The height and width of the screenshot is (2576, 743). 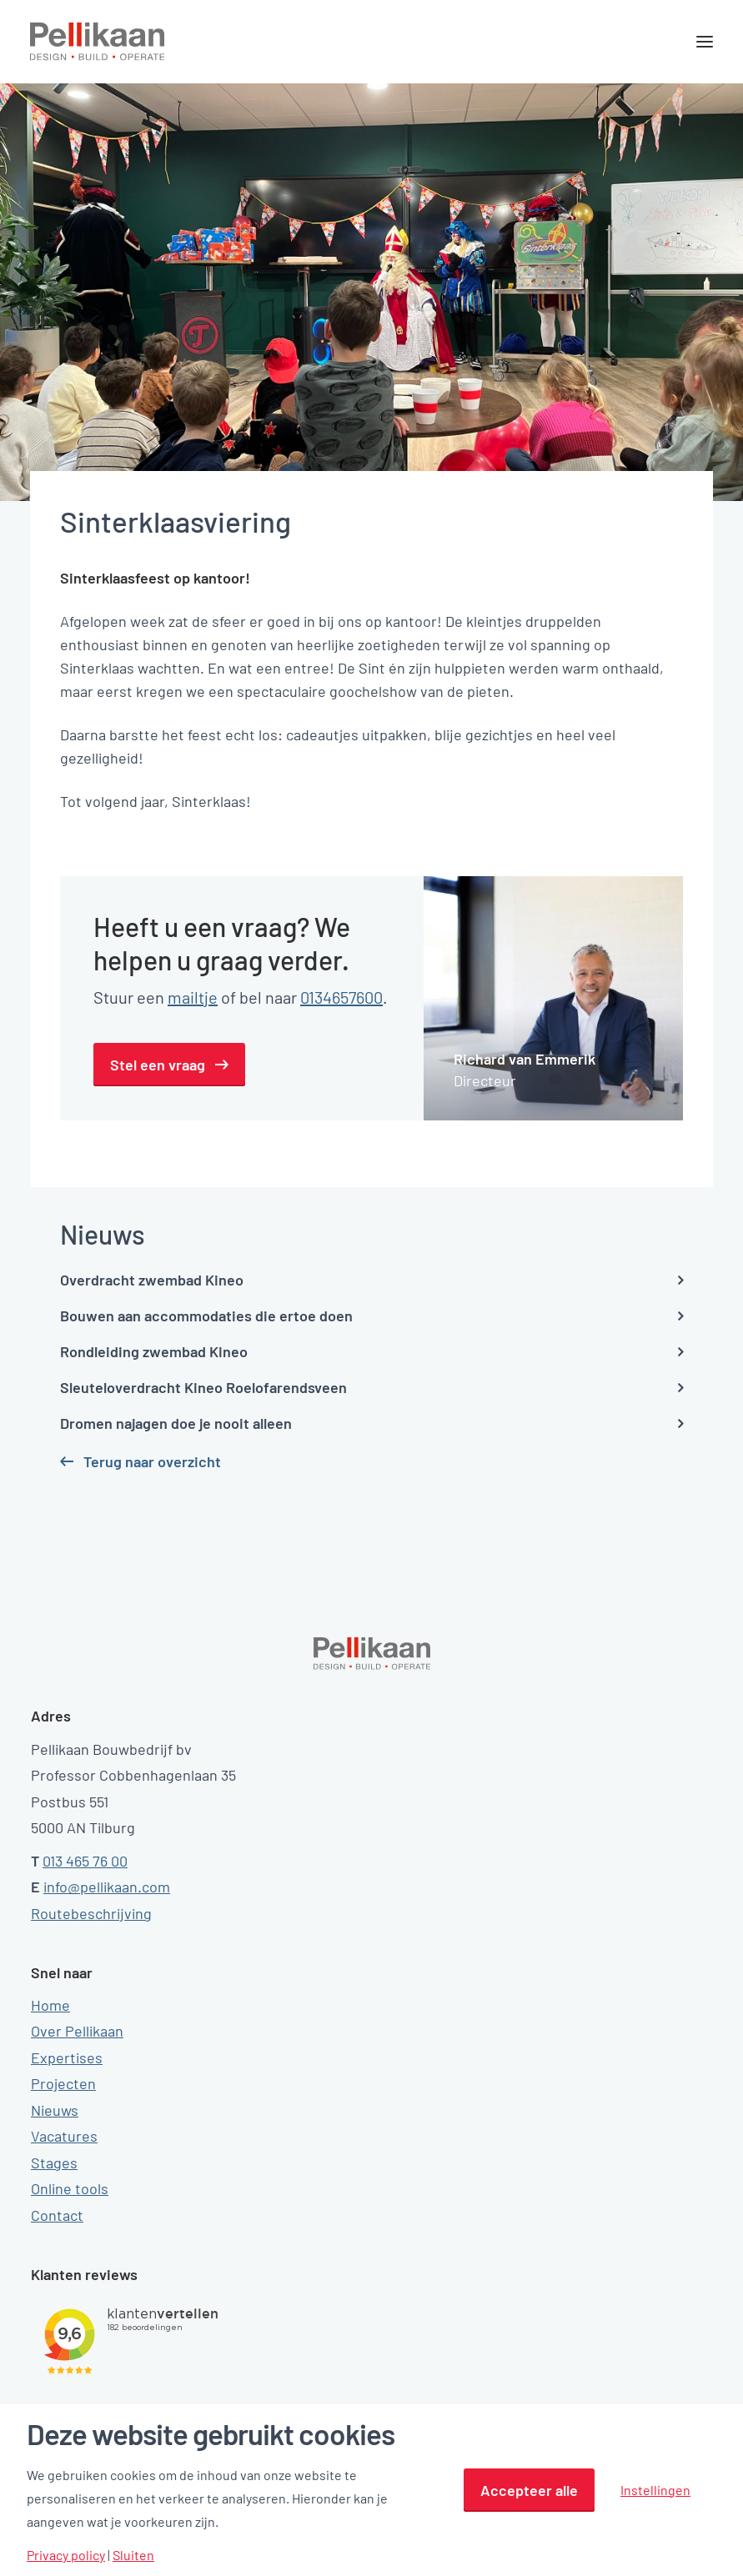 What do you see at coordinates (50, 2005) in the screenshot?
I see `Home` at bounding box center [50, 2005].